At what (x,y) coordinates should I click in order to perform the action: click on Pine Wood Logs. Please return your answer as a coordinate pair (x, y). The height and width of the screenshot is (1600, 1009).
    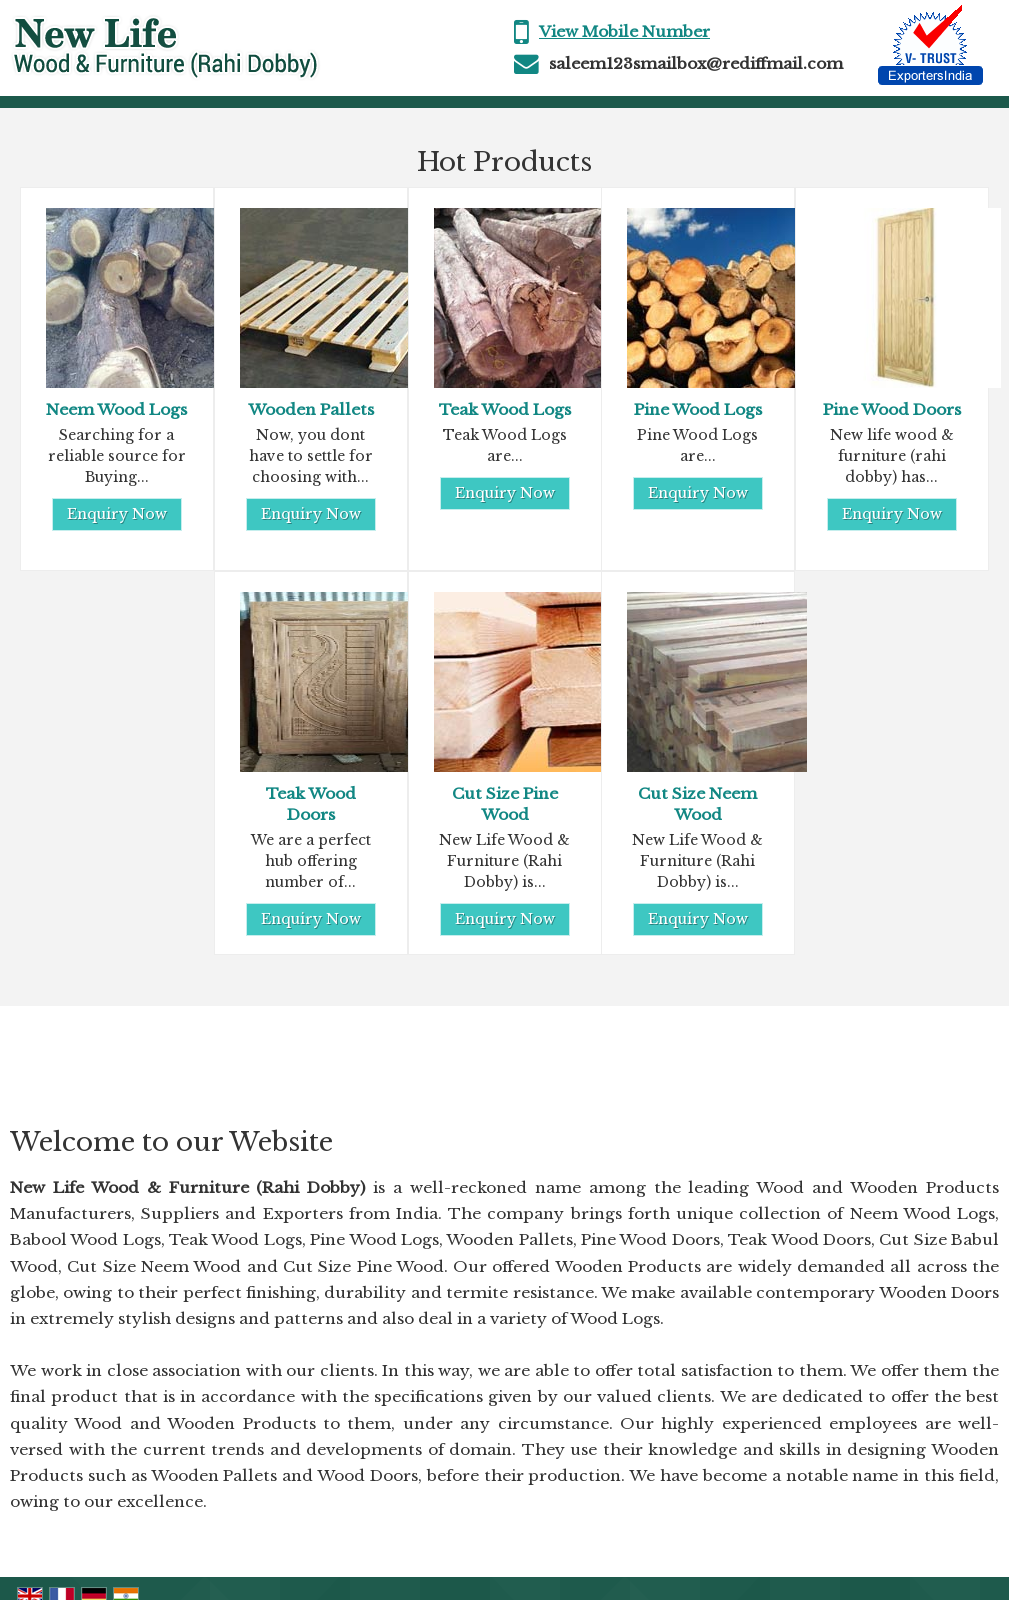
    Looking at the image, I should click on (698, 409).